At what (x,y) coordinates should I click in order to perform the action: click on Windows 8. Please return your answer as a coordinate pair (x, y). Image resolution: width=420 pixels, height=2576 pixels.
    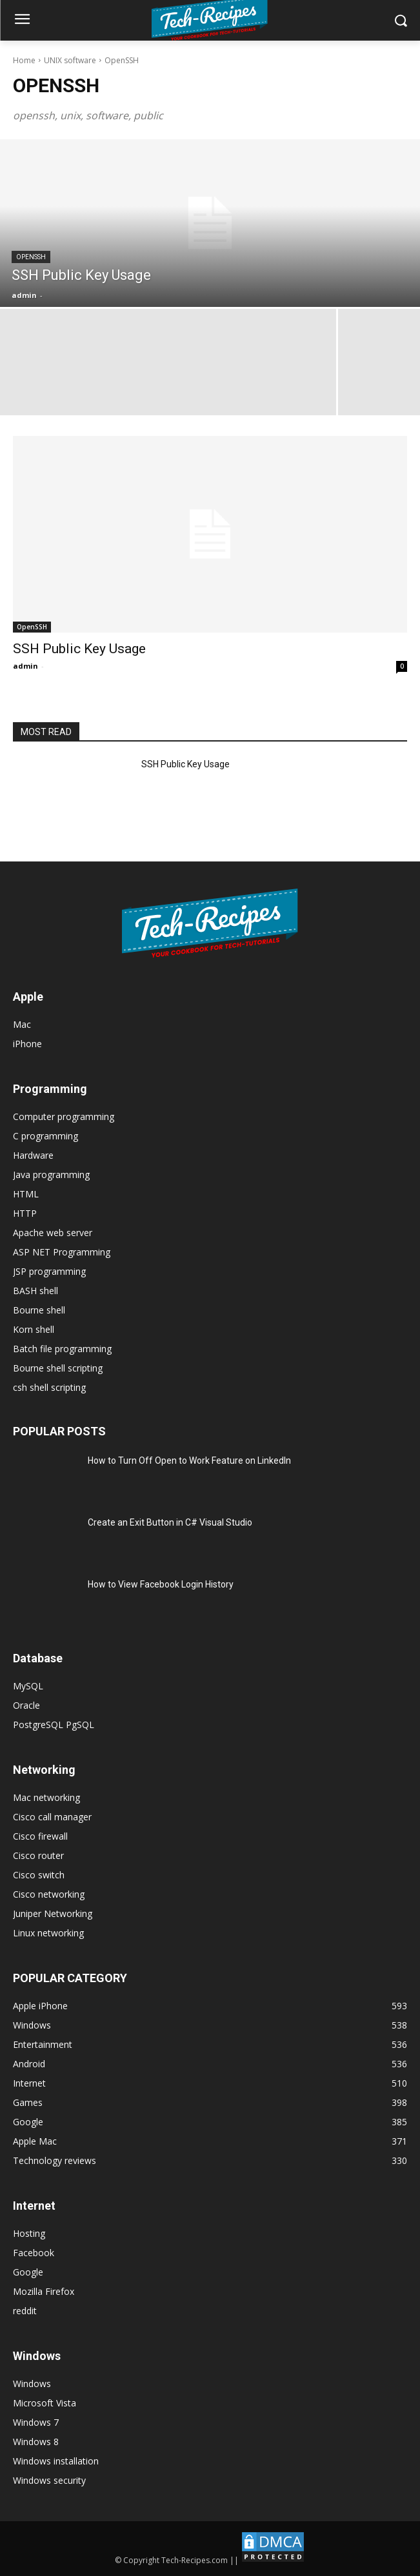
    Looking at the image, I should click on (36, 2441).